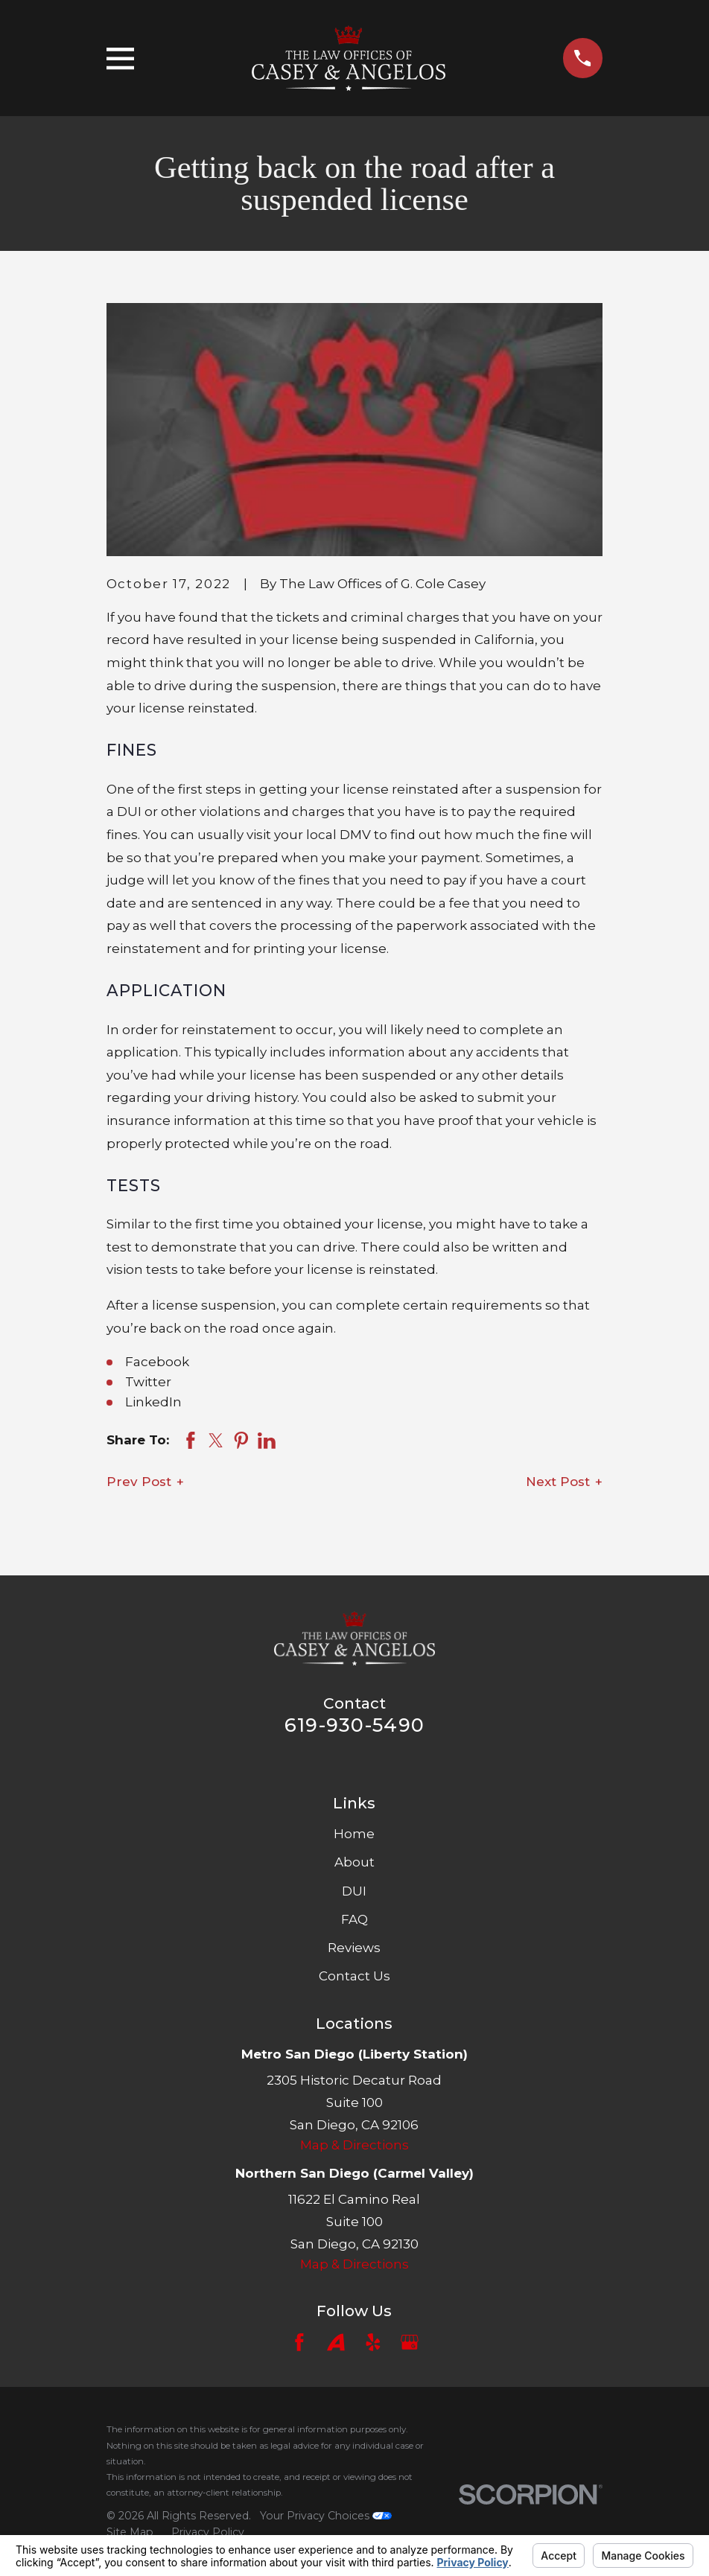 The image size is (709, 2576). I want to click on 619-930-5490, so click(354, 1724).